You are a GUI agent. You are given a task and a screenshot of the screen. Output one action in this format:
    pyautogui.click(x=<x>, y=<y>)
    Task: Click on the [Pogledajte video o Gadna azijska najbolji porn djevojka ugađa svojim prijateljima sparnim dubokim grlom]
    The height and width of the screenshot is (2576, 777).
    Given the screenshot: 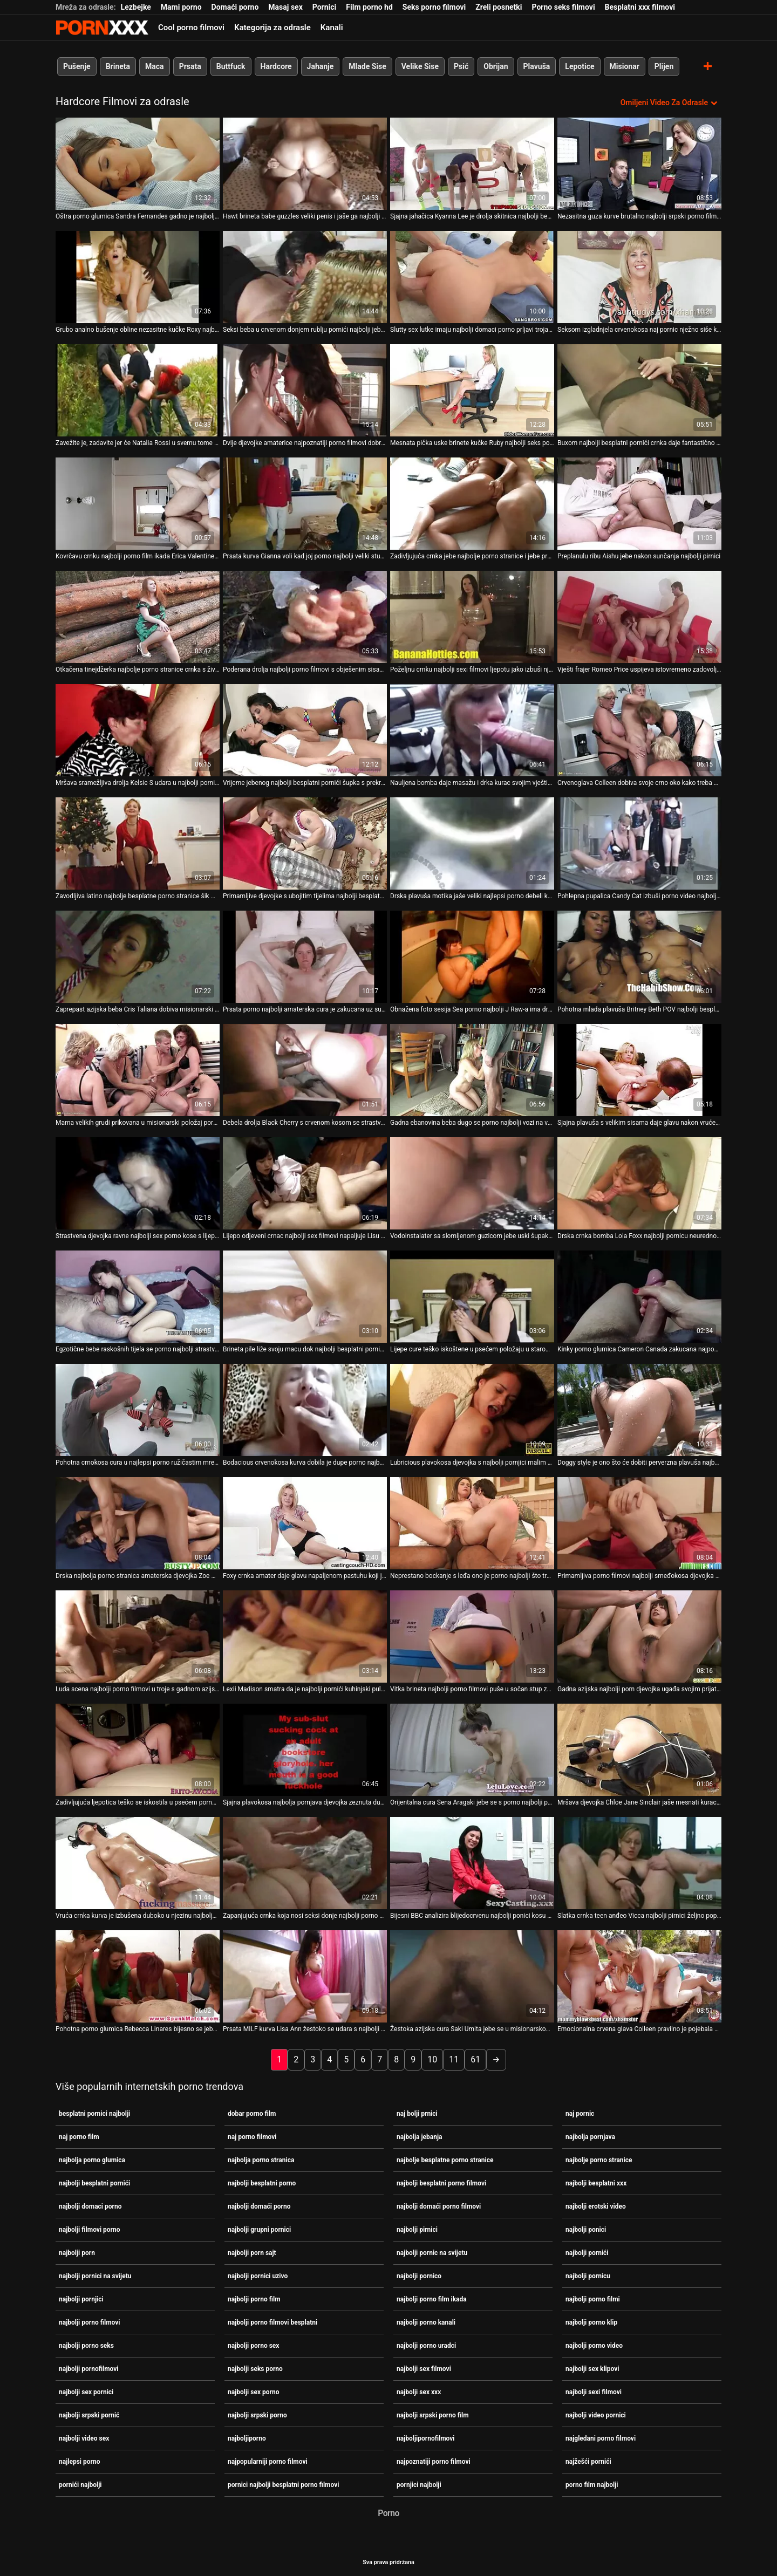 What is the action you would take?
    pyautogui.click(x=639, y=1636)
    